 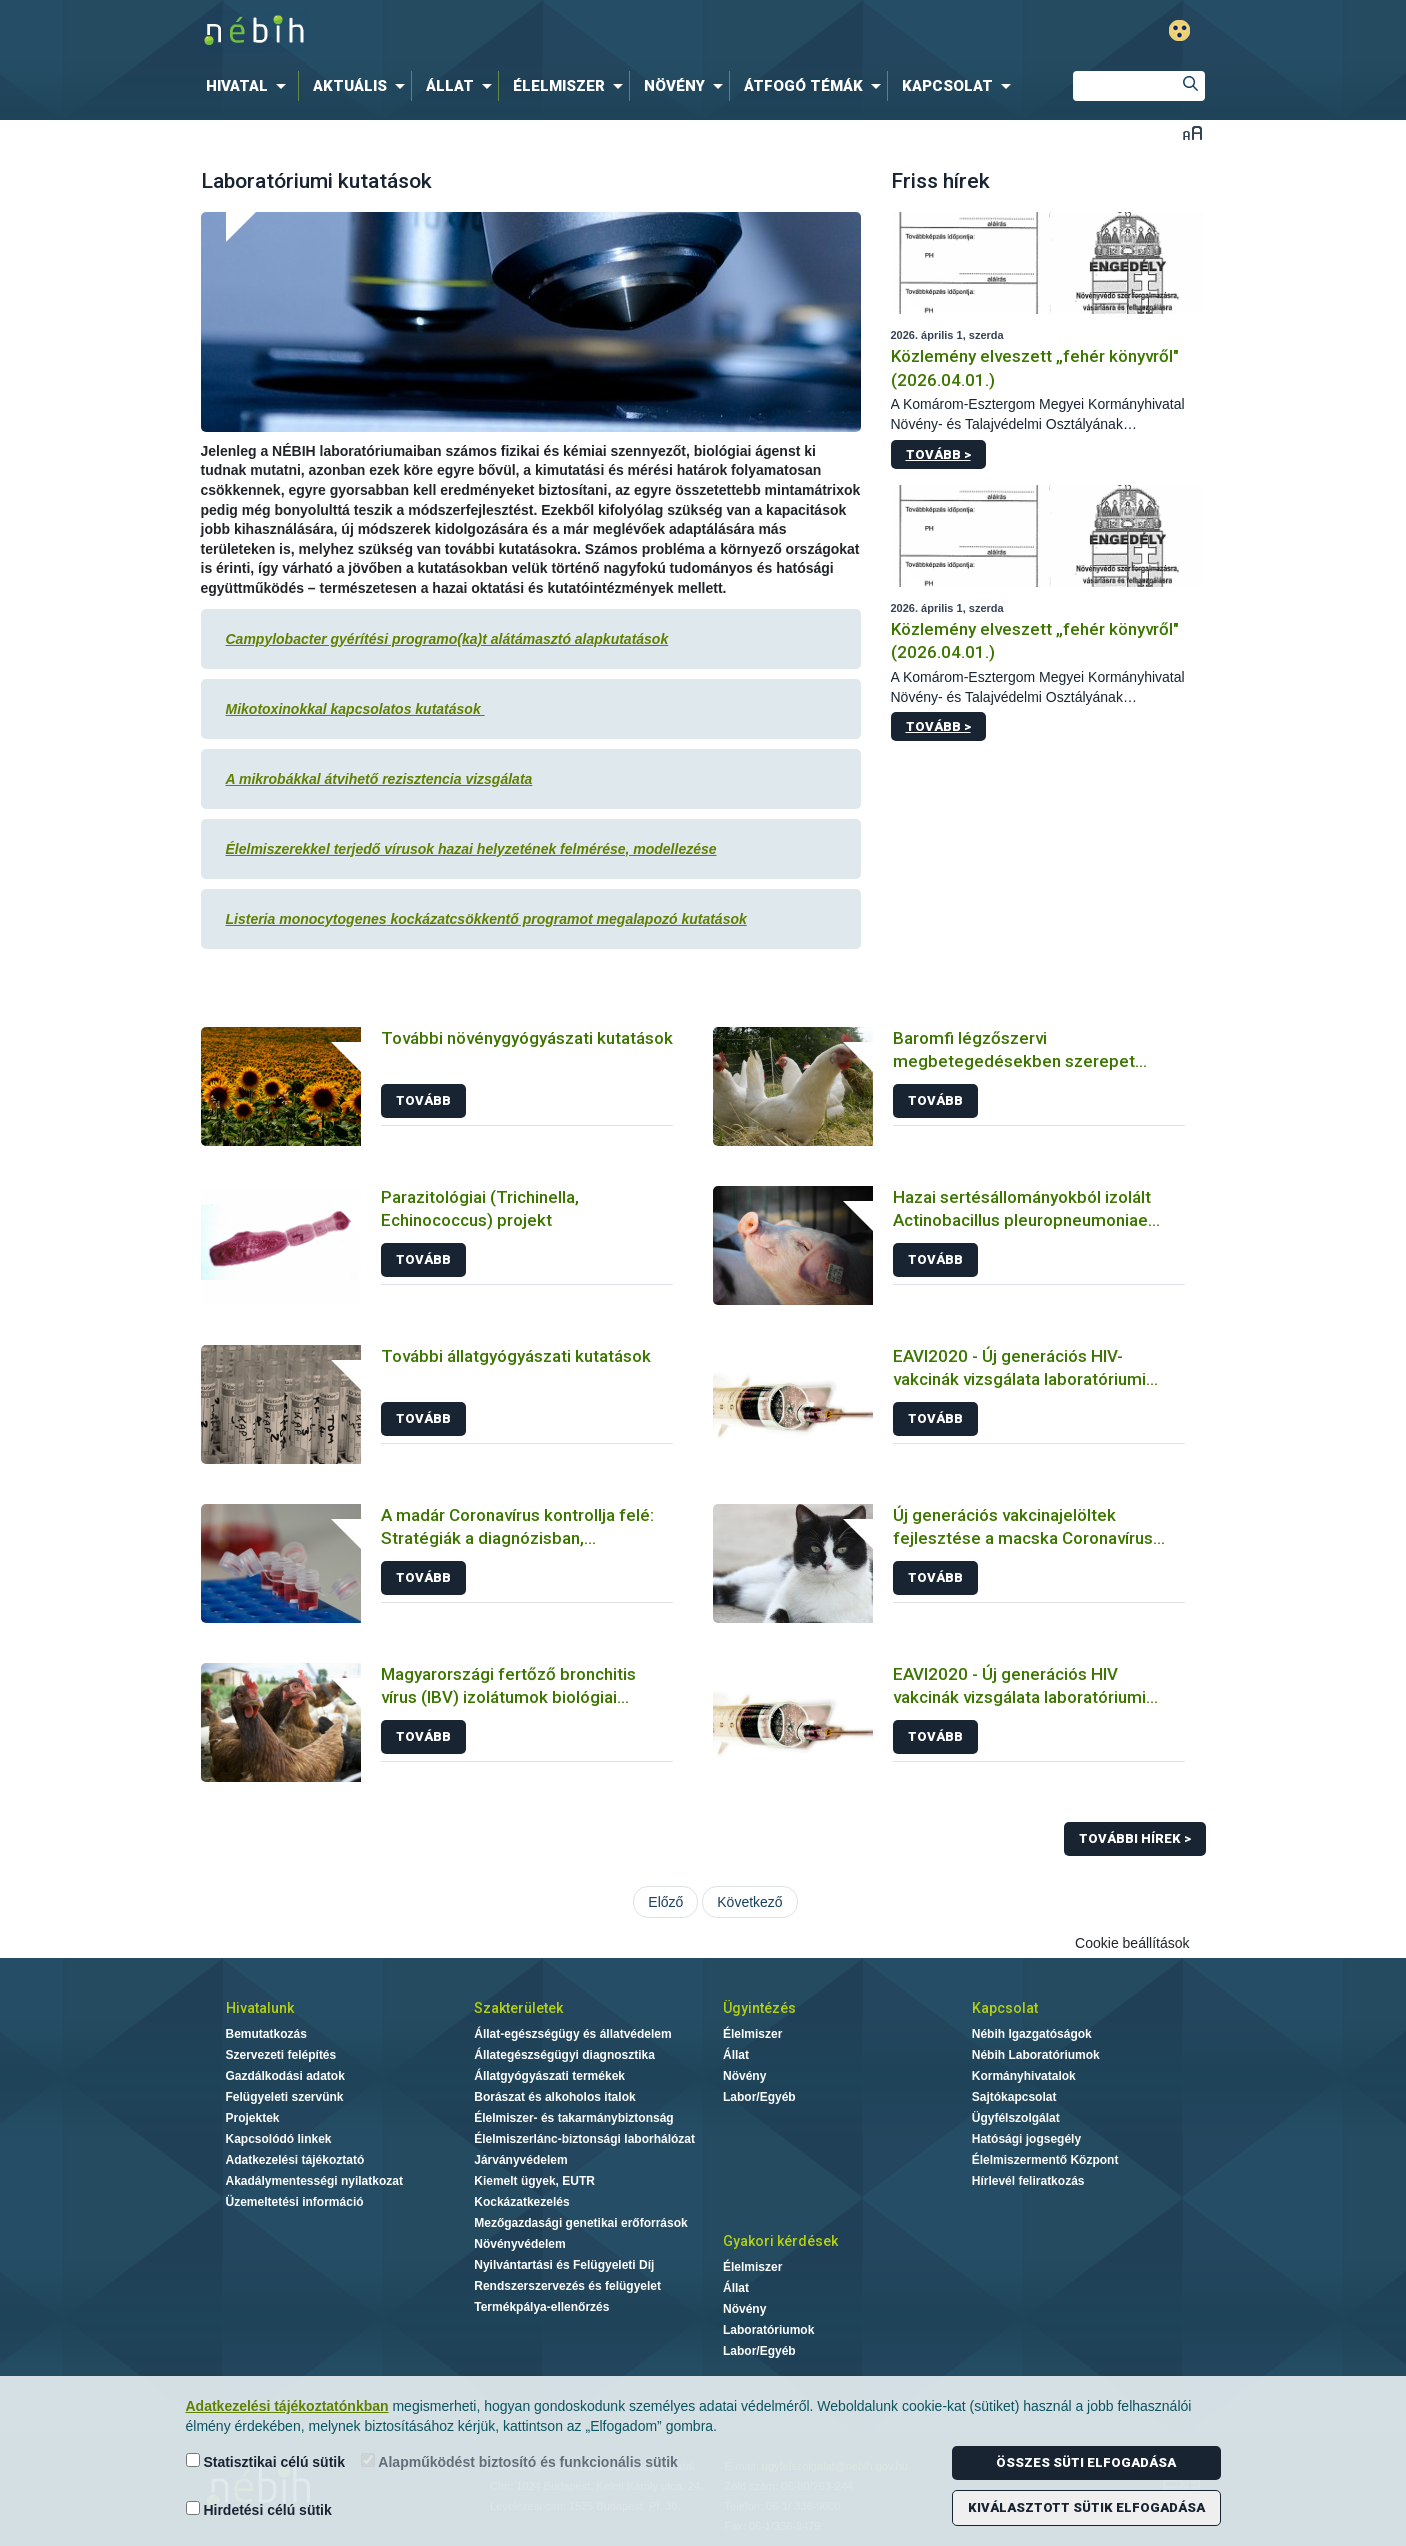 What do you see at coordinates (736, 2055) in the screenshot?
I see `Állat` at bounding box center [736, 2055].